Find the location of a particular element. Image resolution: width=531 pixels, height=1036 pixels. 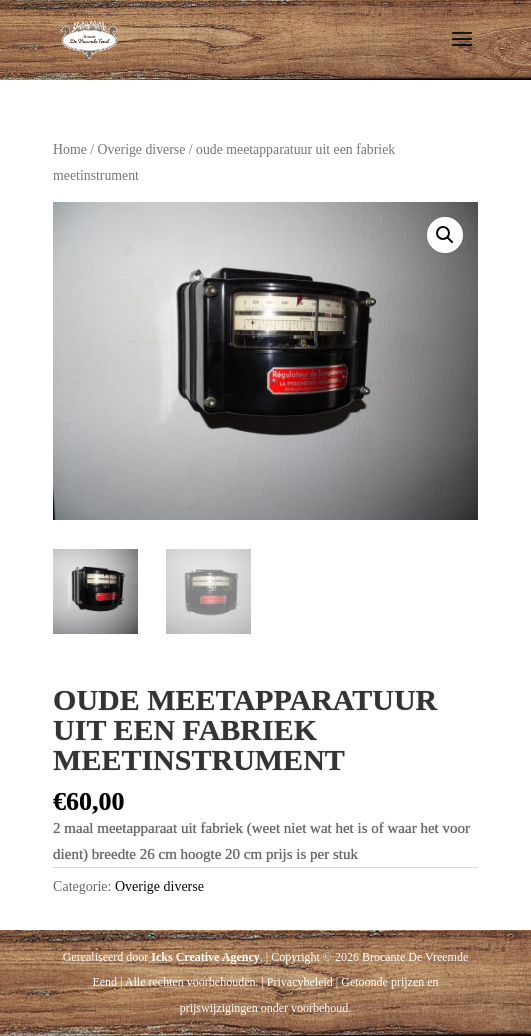

Icks Creative Agency is located at coordinates (205, 957).